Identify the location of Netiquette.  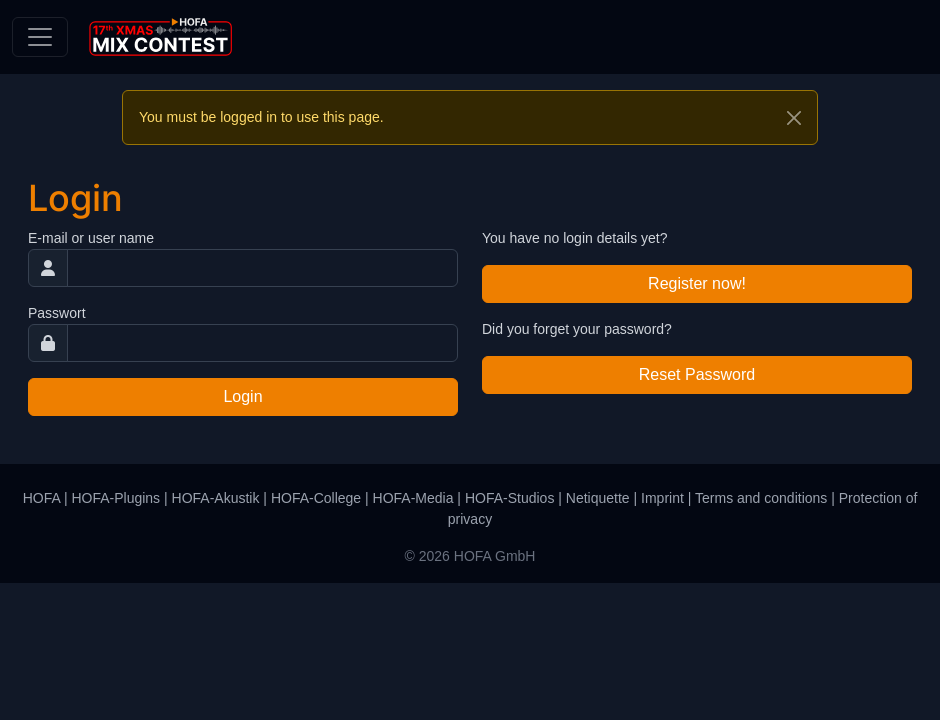
(598, 498).